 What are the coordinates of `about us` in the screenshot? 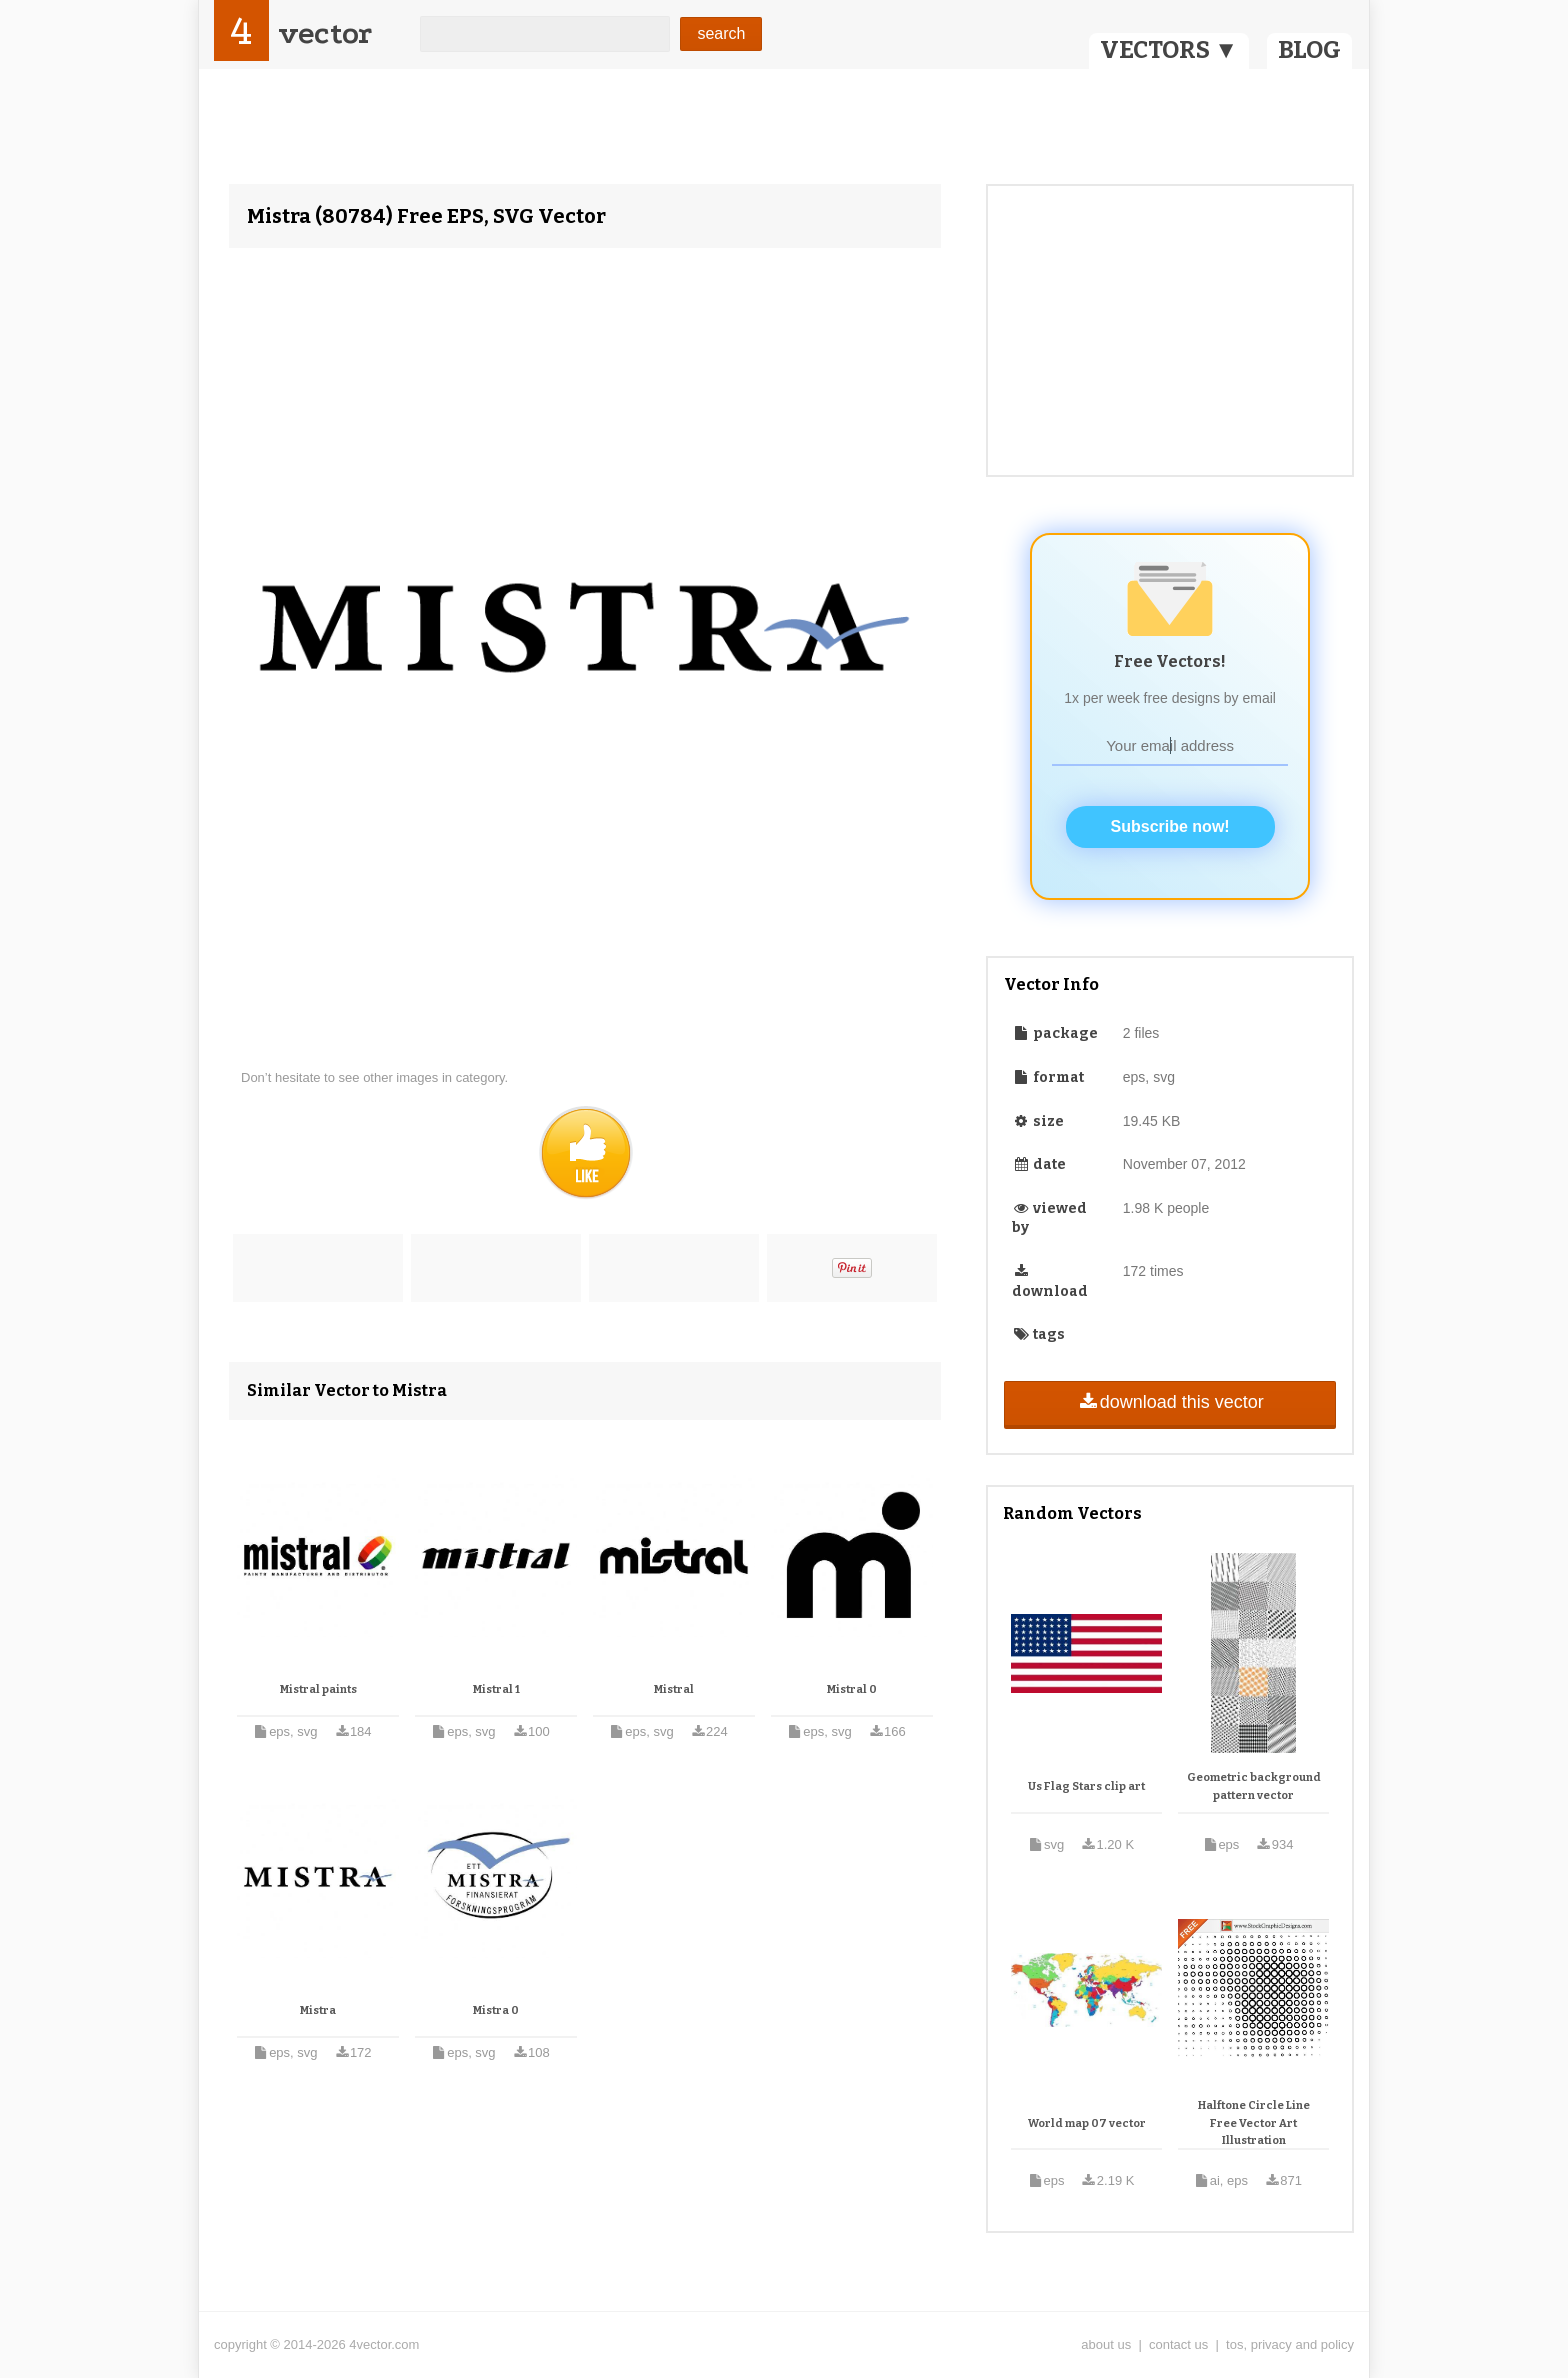 It's located at (1106, 2344).